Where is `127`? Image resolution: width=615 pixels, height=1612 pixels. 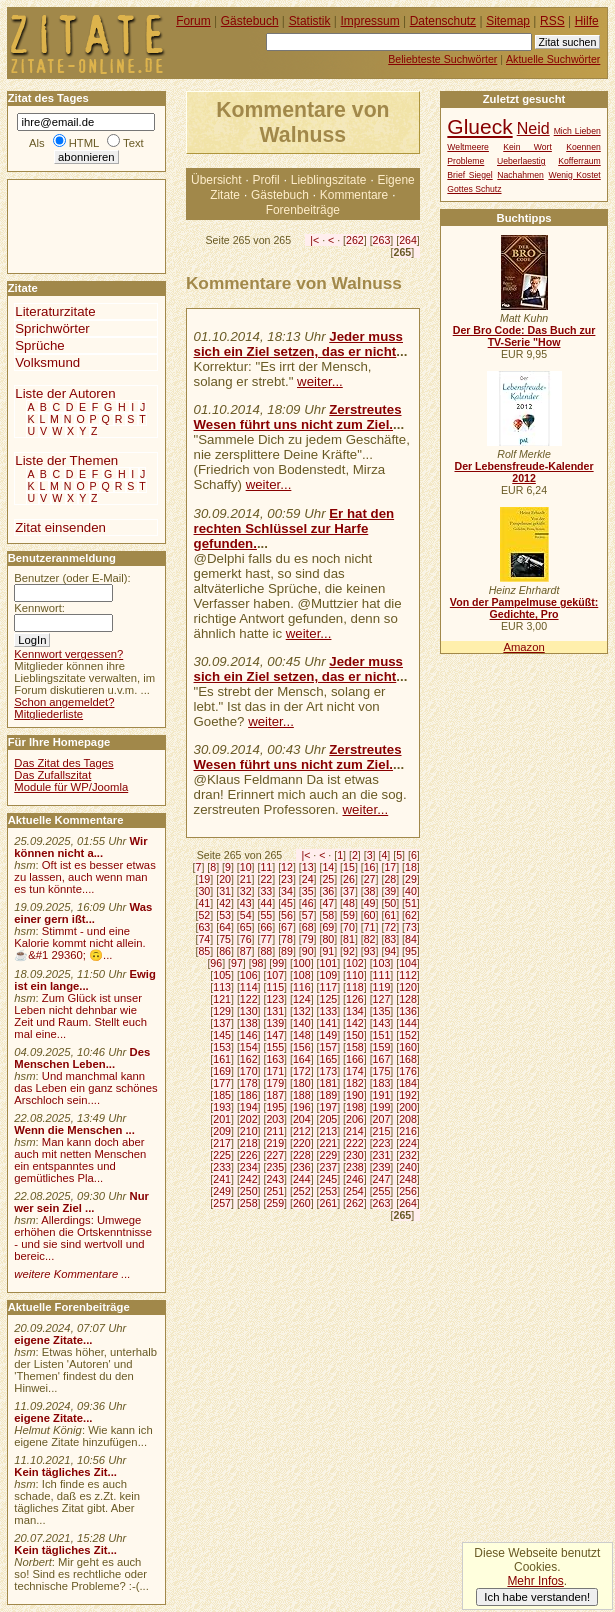 127 is located at coordinates (382, 999).